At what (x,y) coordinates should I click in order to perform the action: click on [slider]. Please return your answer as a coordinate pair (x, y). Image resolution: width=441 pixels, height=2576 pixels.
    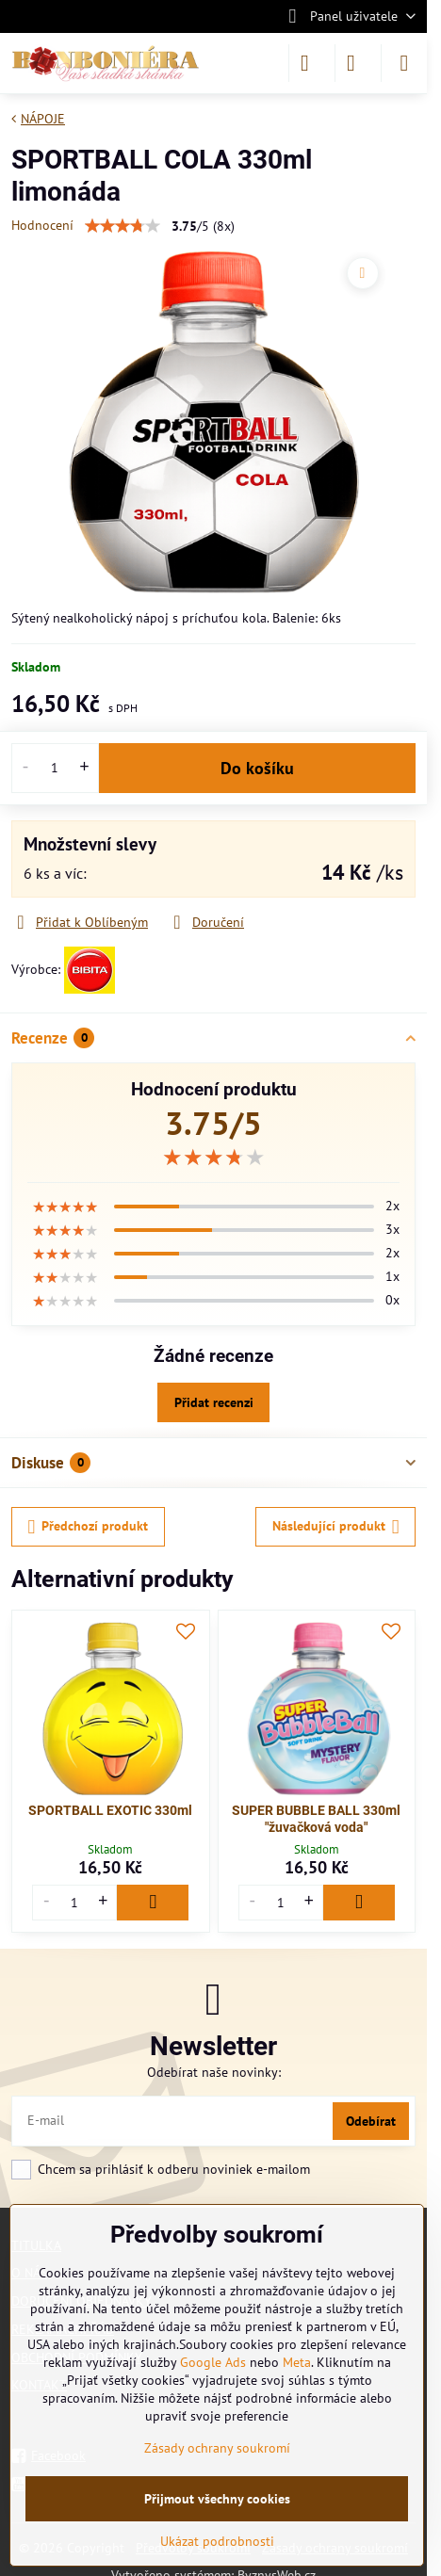
    Looking at the image, I should click on (214, 1157).